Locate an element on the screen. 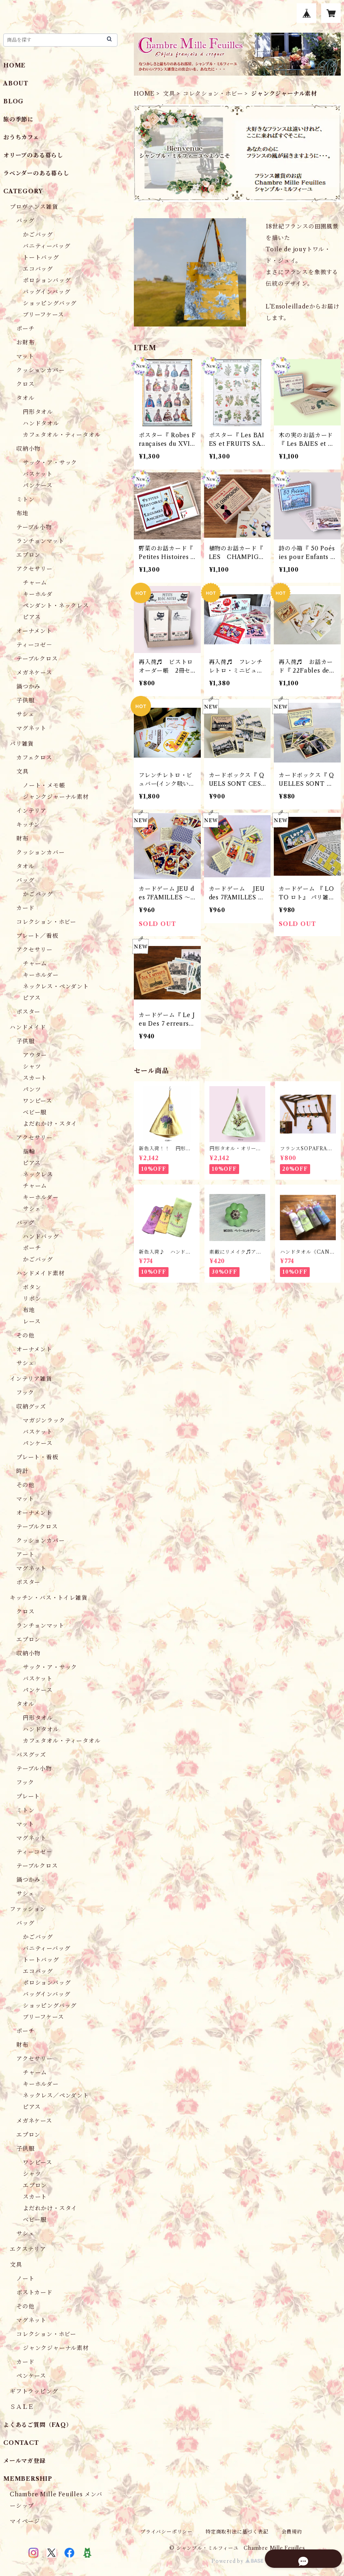 Image resolution: width=344 pixels, height=2576 pixels. プライバシーポリシー is located at coordinates (166, 2532).